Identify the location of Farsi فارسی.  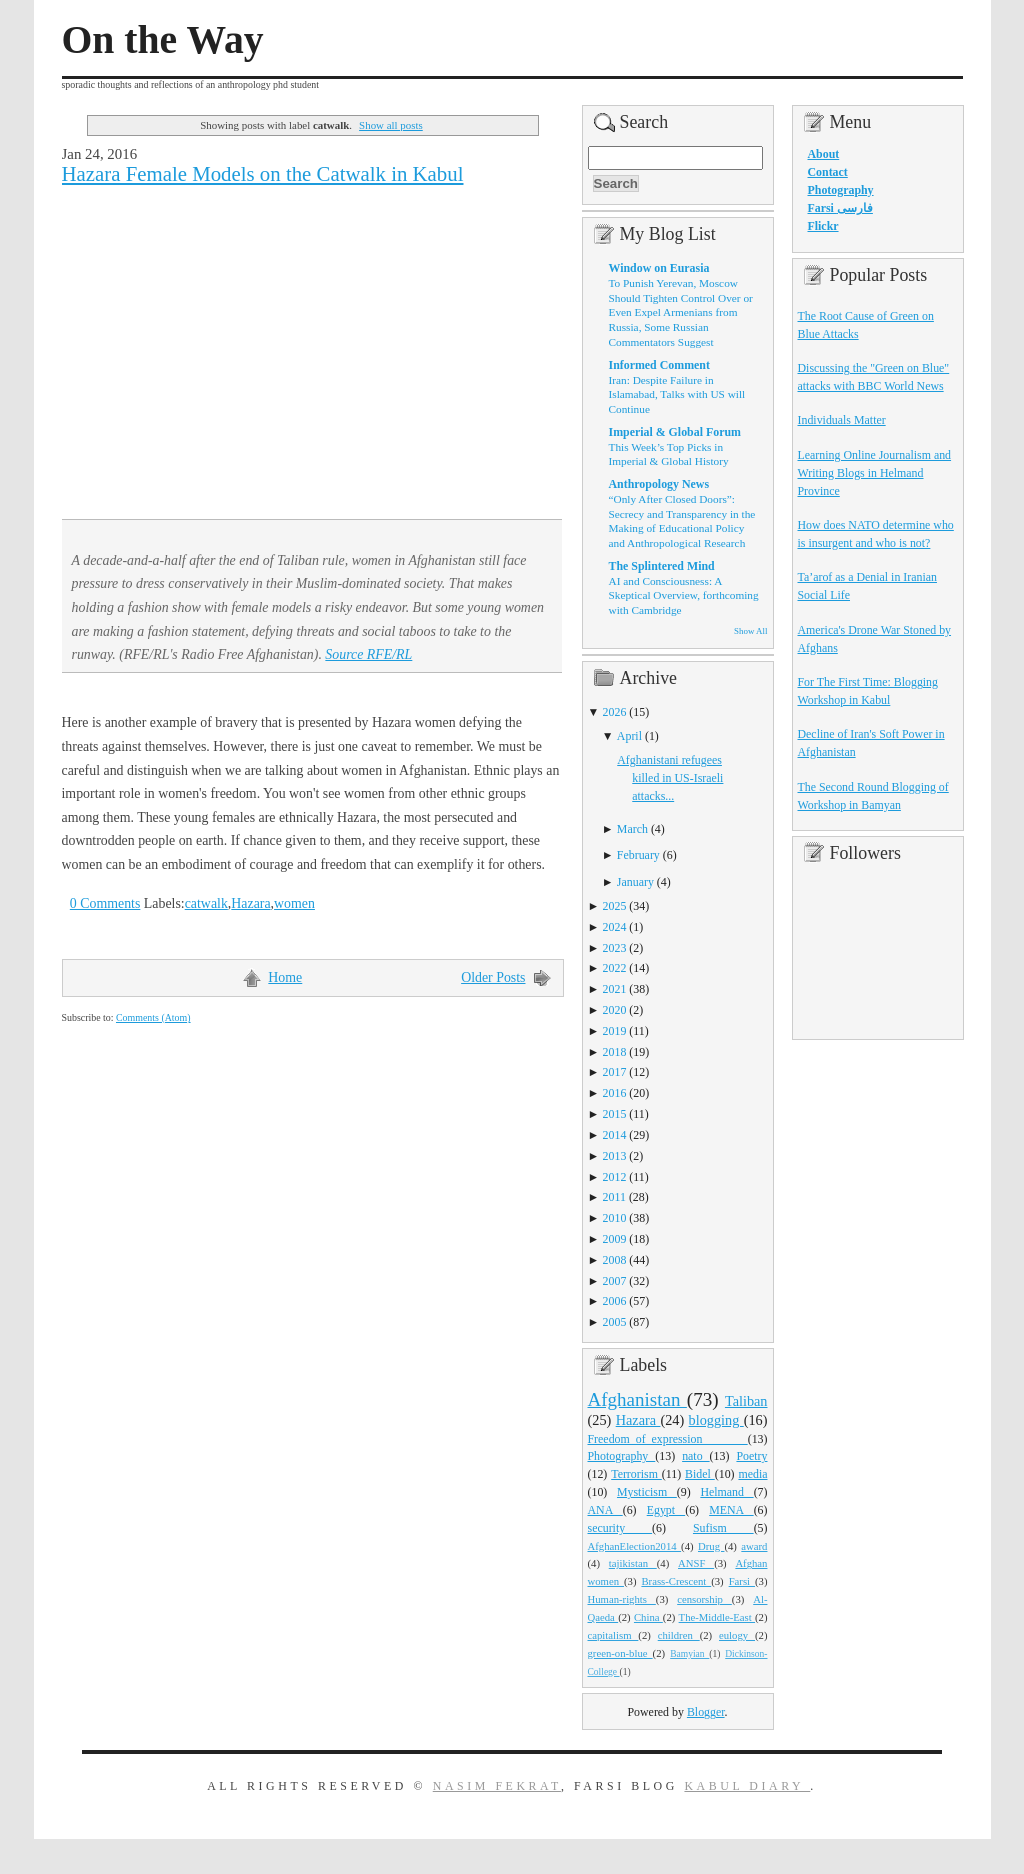
(840, 208).